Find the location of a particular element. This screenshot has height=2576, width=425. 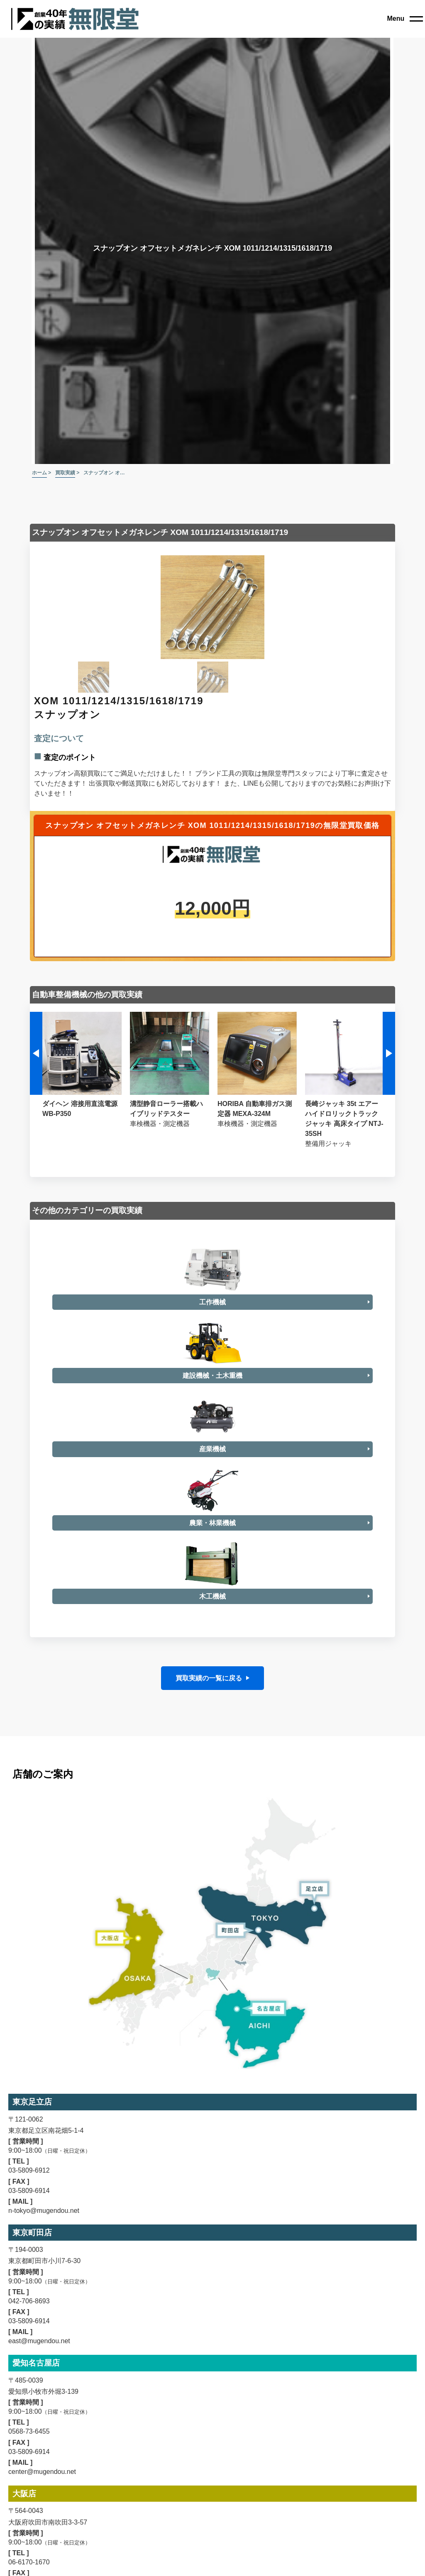

買取実績の一覧に戻る is located at coordinates (209, 1753).